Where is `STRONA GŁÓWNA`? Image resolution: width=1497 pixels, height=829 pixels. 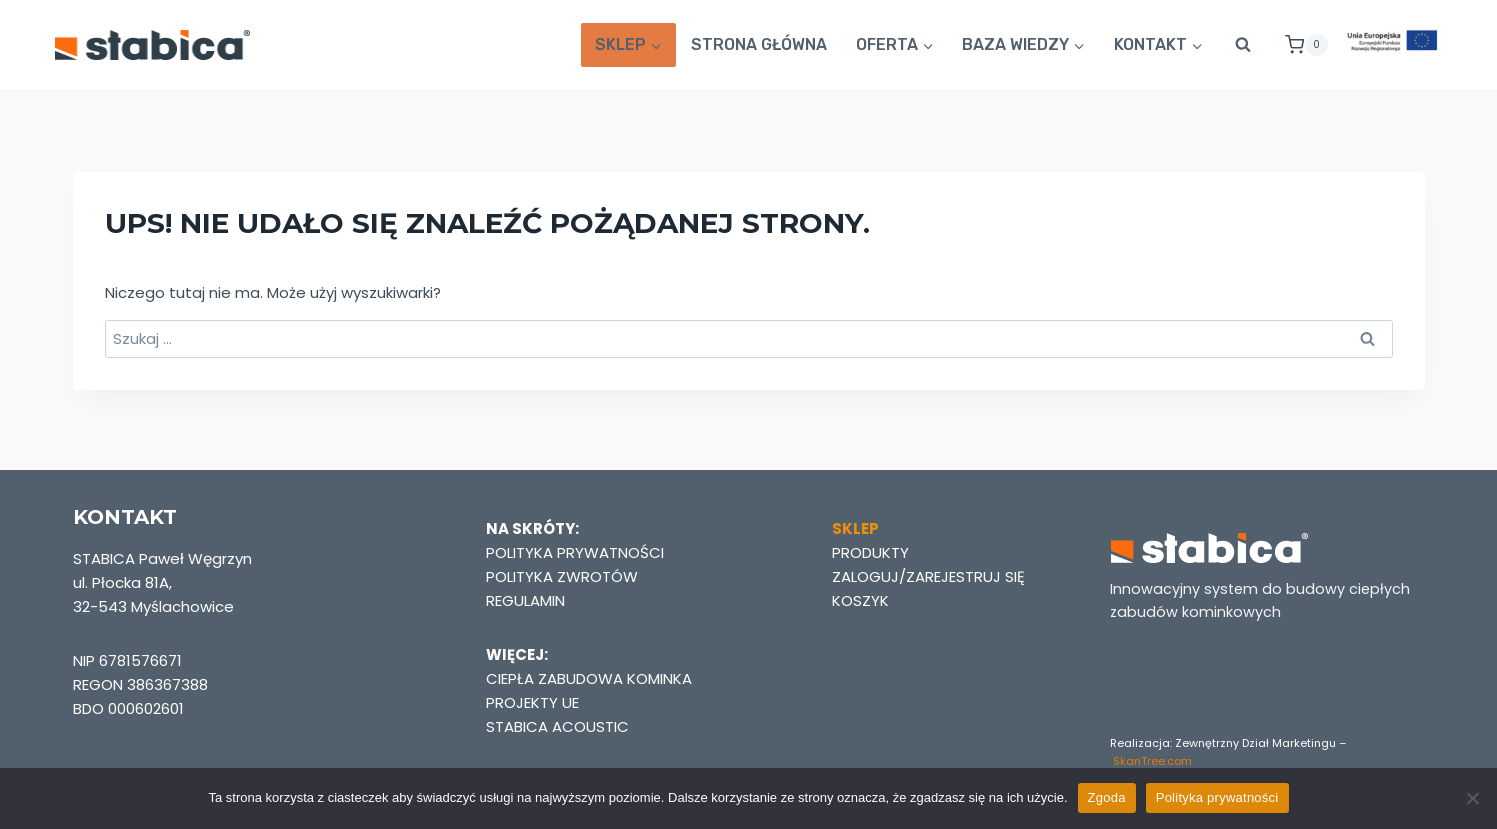 STRONA GŁÓWNA is located at coordinates (759, 44).